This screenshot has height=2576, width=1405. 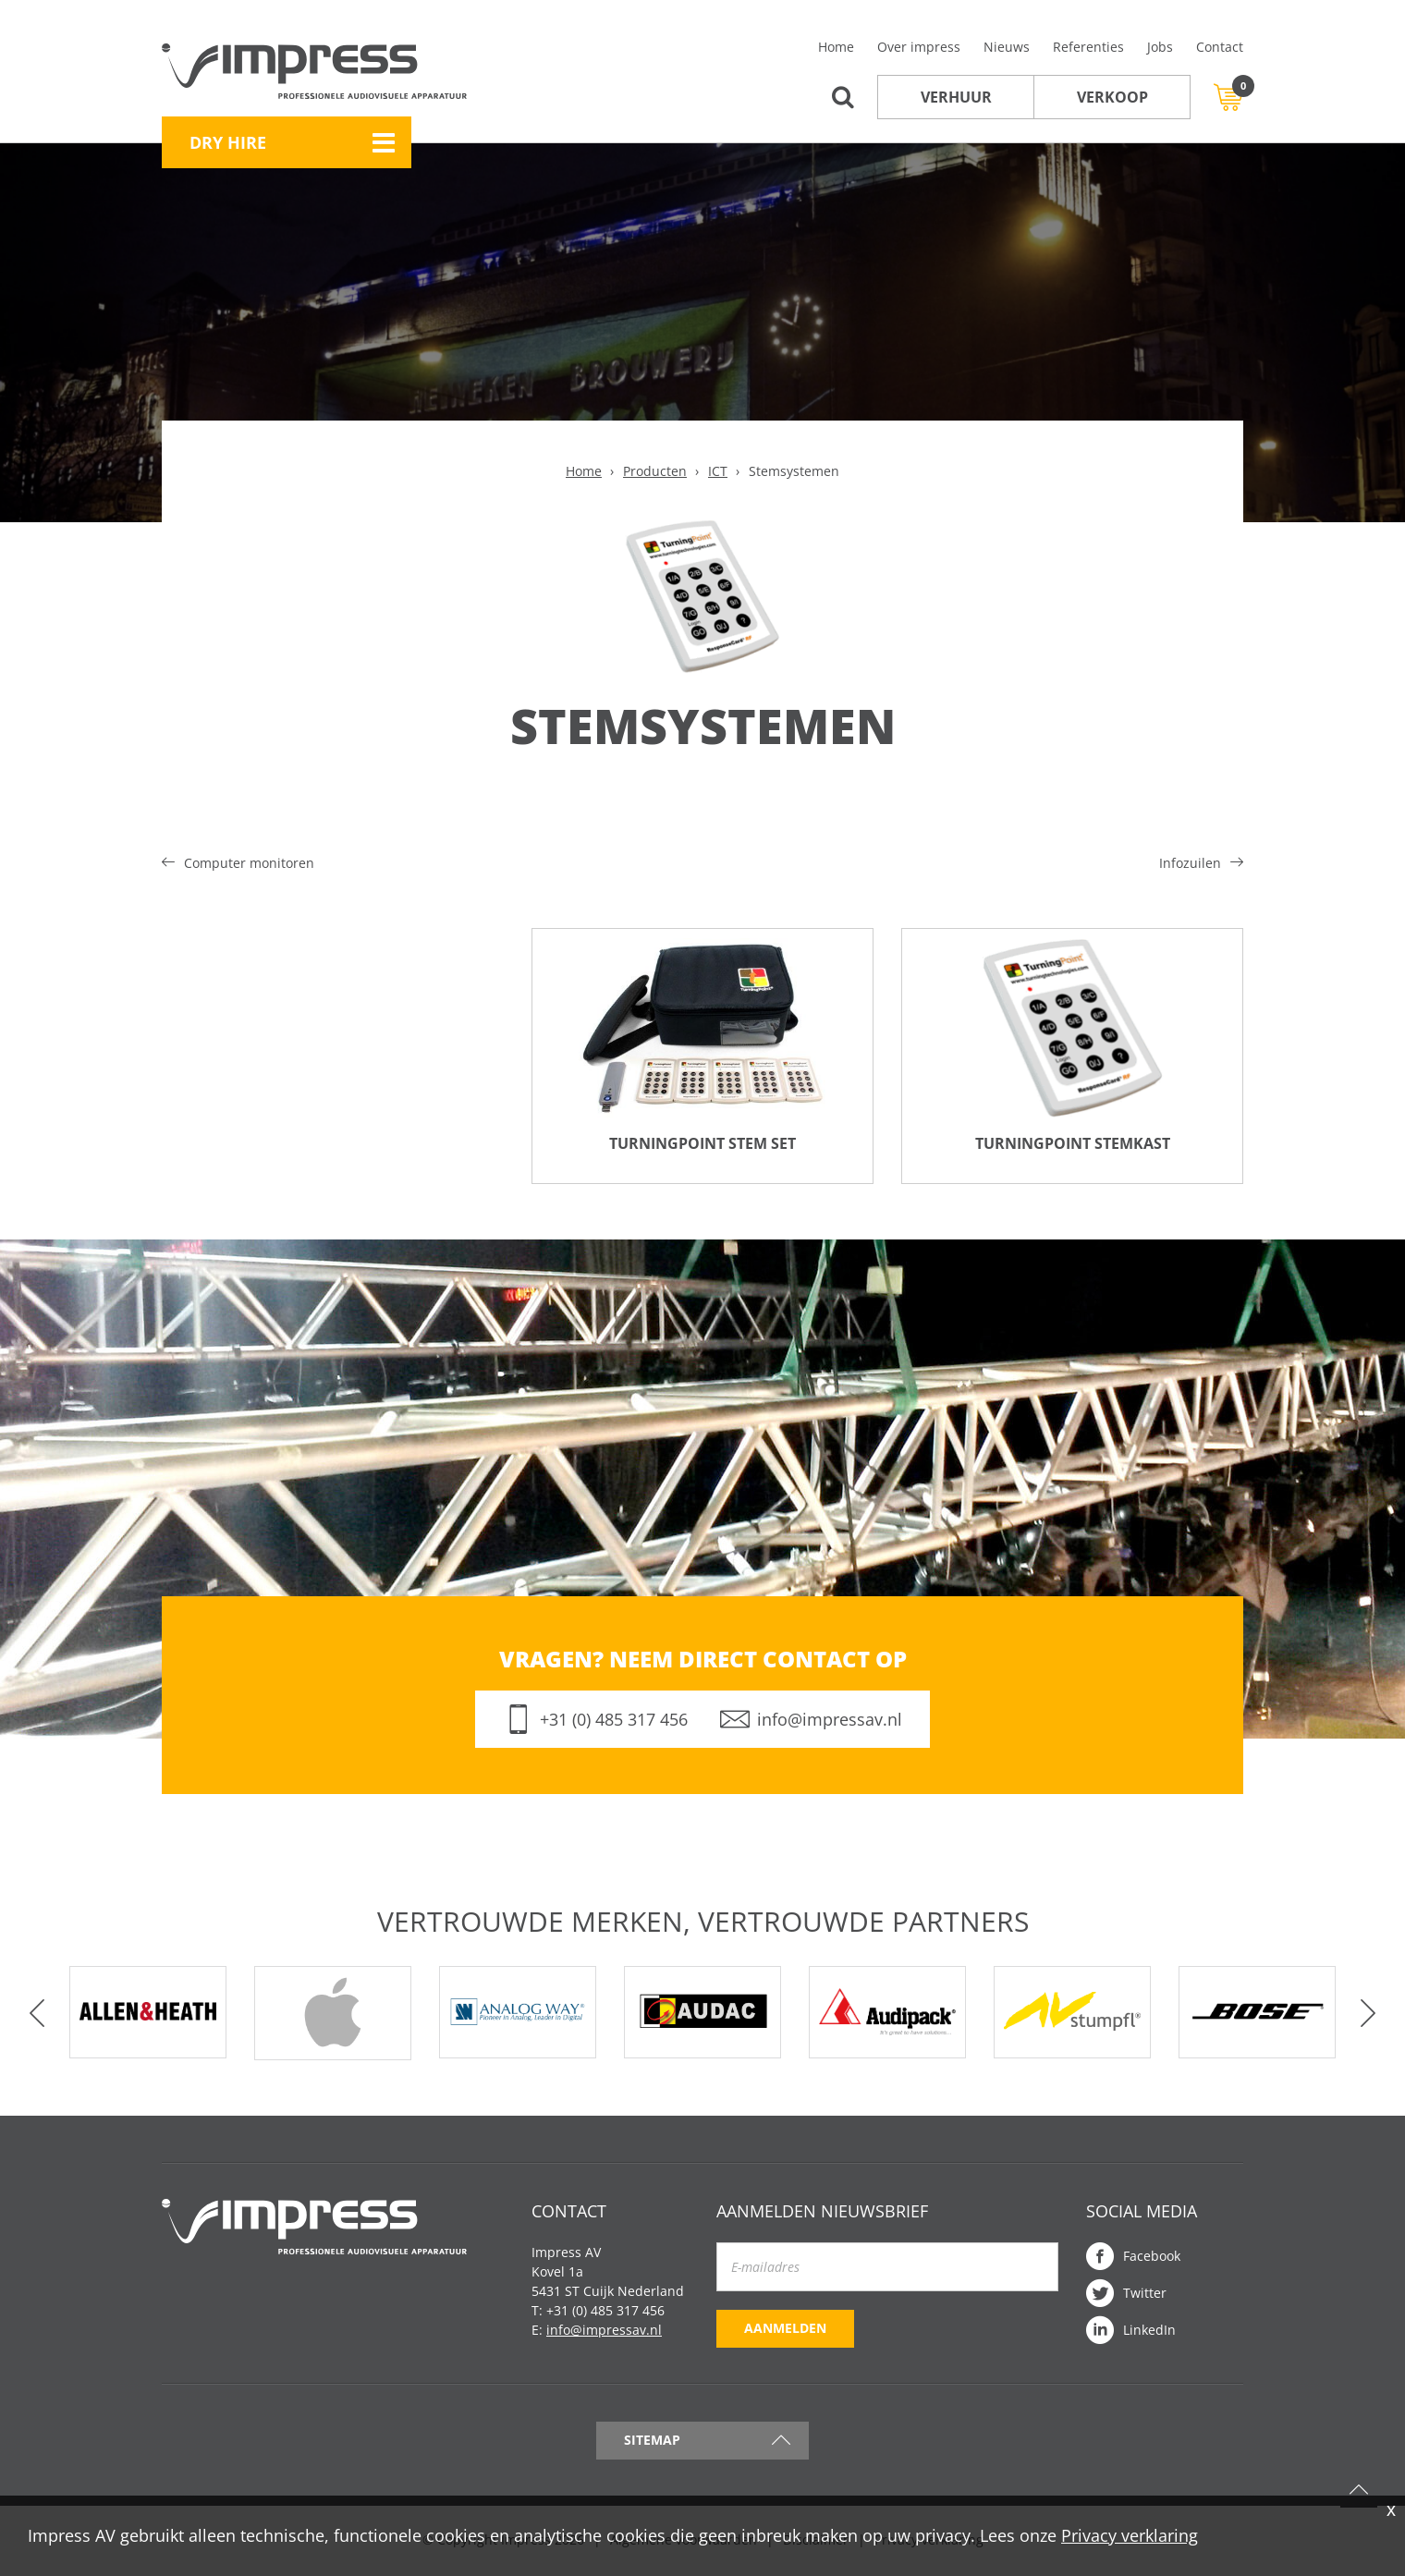 I want to click on Nieuws, so click(x=1007, y=46).